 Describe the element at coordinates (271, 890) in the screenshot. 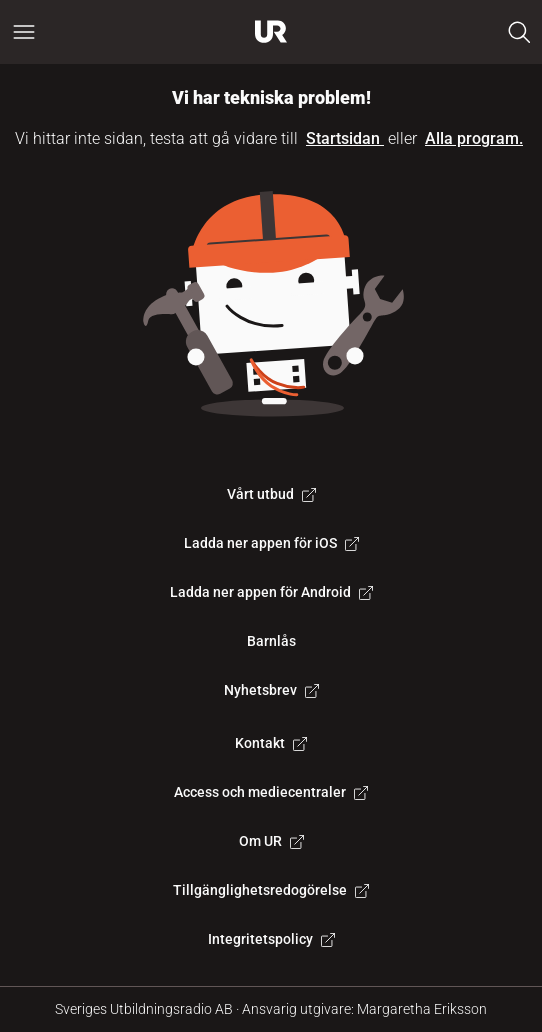

I see `Tillgänglighetsredogörelse` at that location.